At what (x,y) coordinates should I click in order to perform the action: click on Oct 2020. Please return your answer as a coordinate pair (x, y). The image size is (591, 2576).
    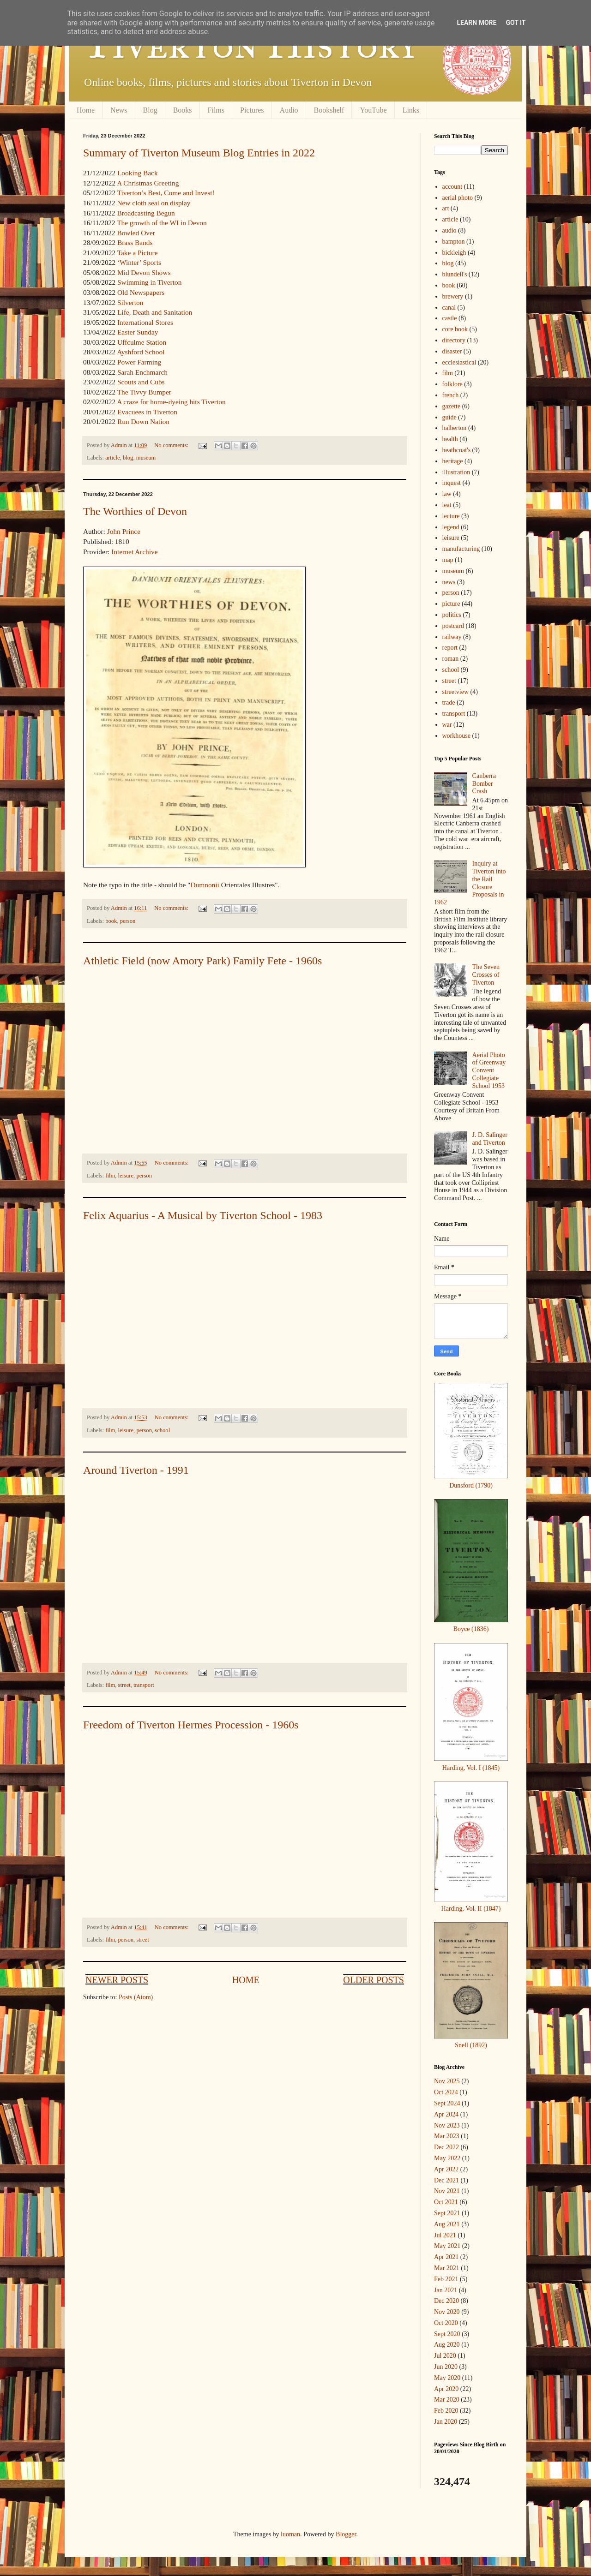
    Looking at the image, I should click on (446, 2322).